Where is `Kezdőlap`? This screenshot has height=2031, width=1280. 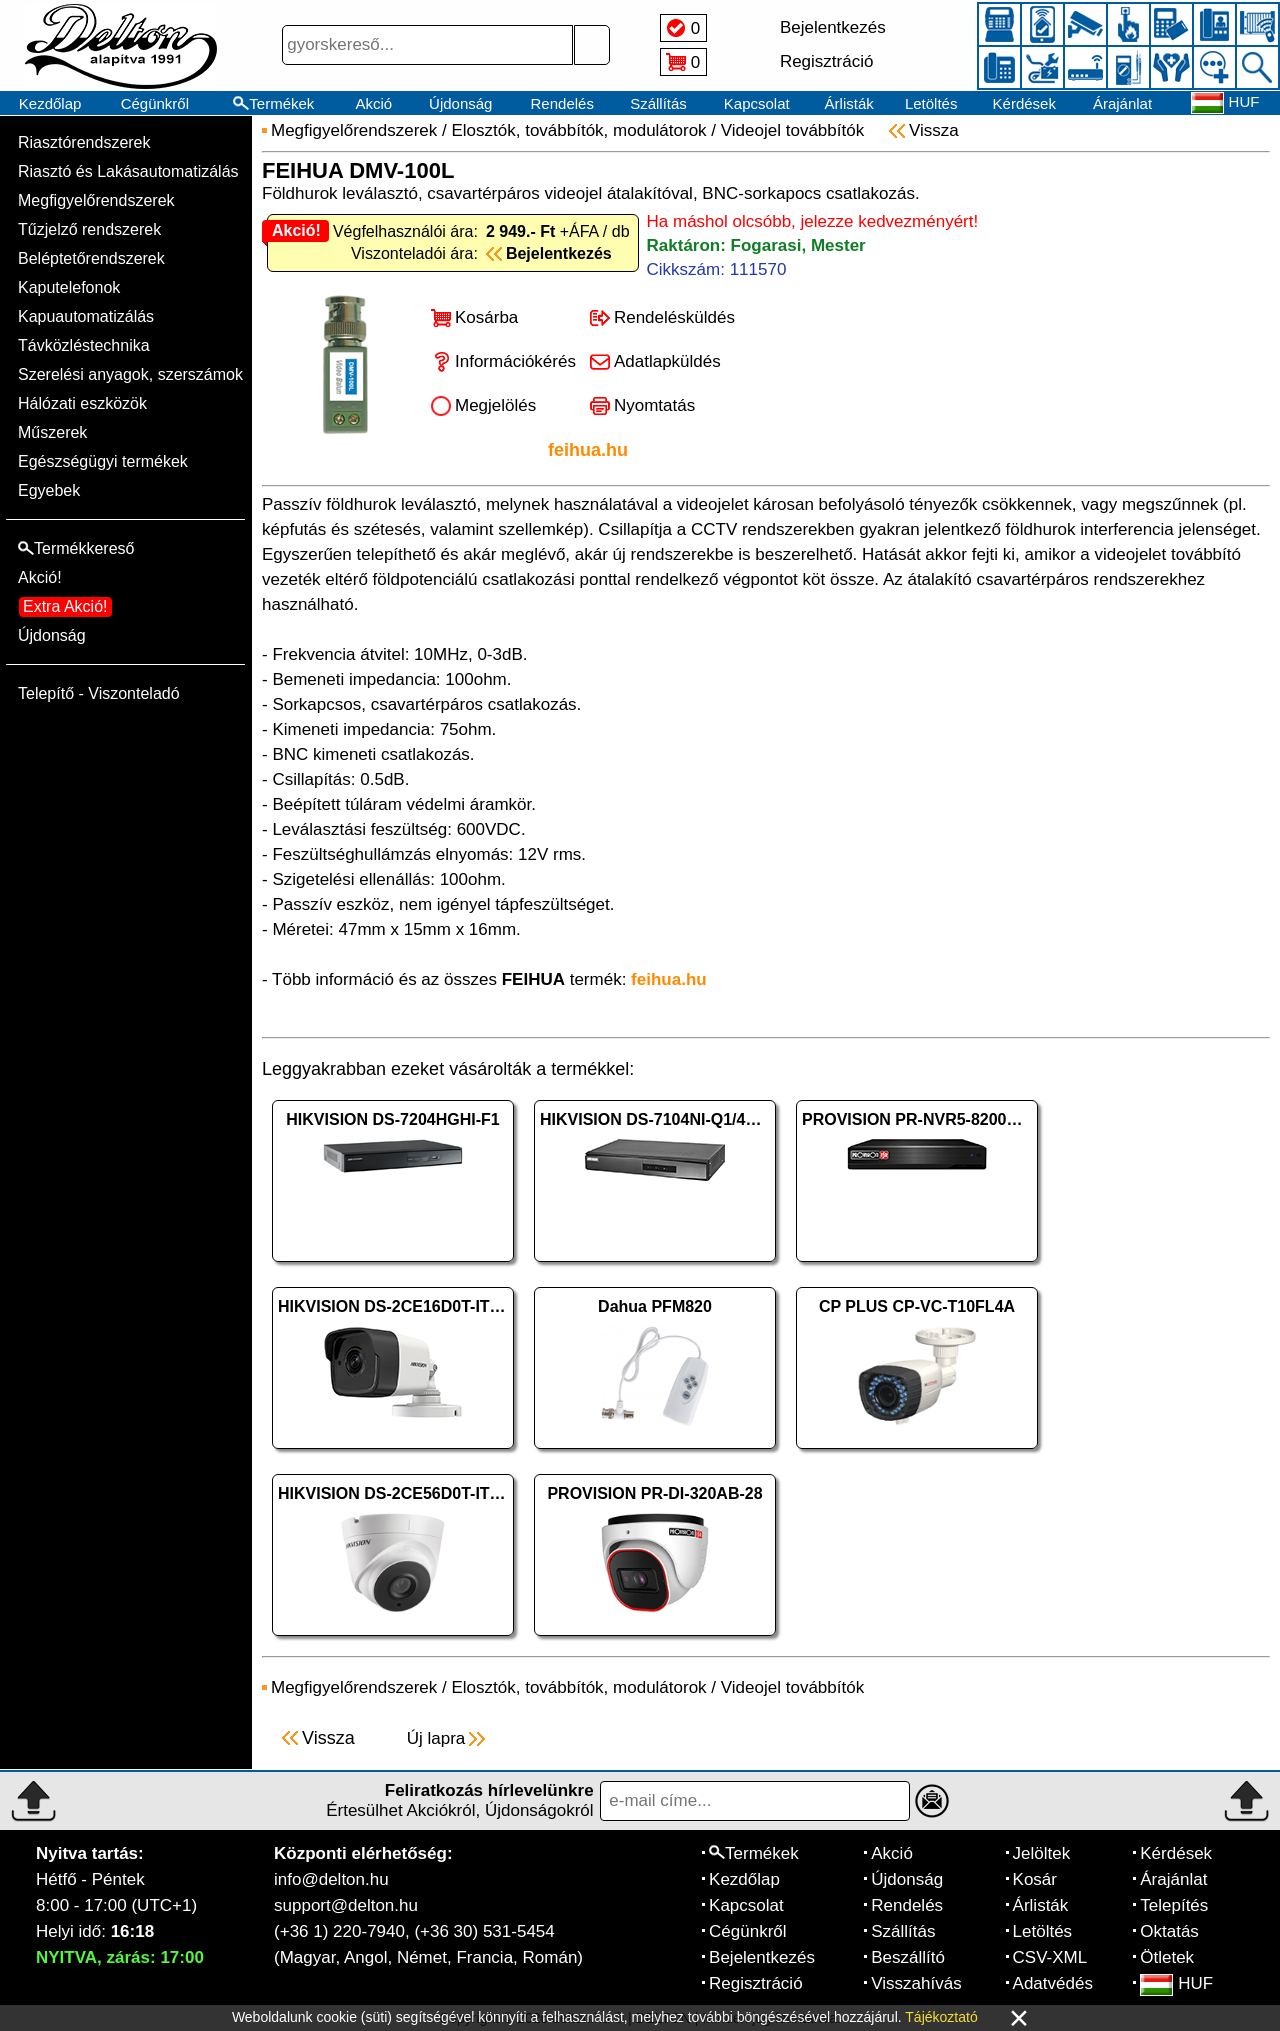
Kezdőlap is located at coordinates (50, 103).